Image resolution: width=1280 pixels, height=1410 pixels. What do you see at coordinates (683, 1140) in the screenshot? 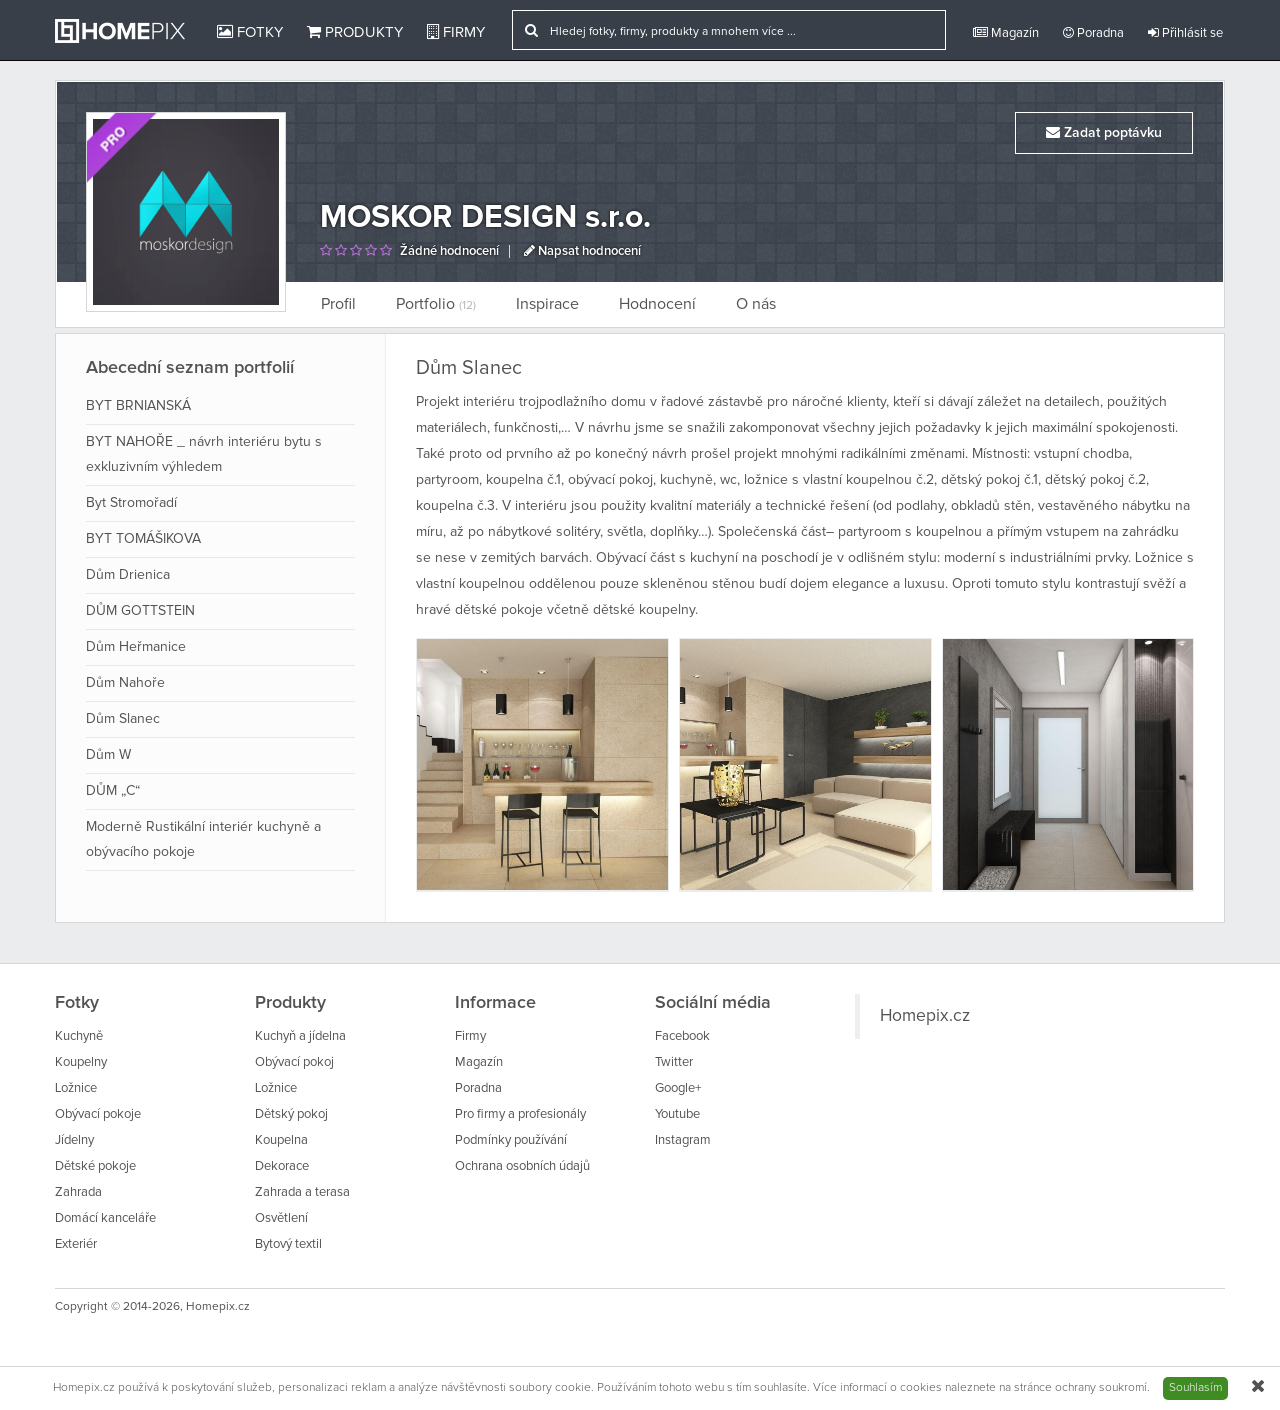
I see `Instagram` at bounding box center [683, 1140].